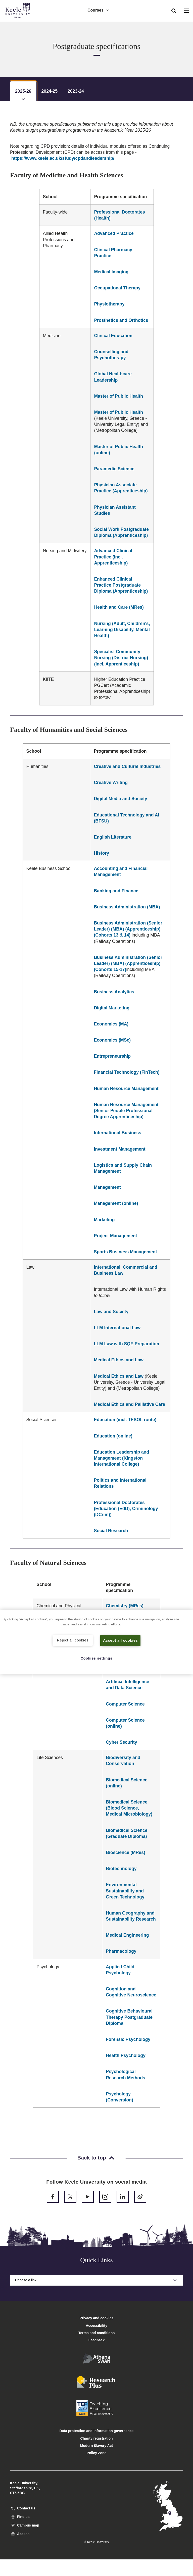 The width and height of the screenshot is (193, 2576). Describe the element at coordinates (115, 1235) in the screenshot. I see `Project Management` at that location.